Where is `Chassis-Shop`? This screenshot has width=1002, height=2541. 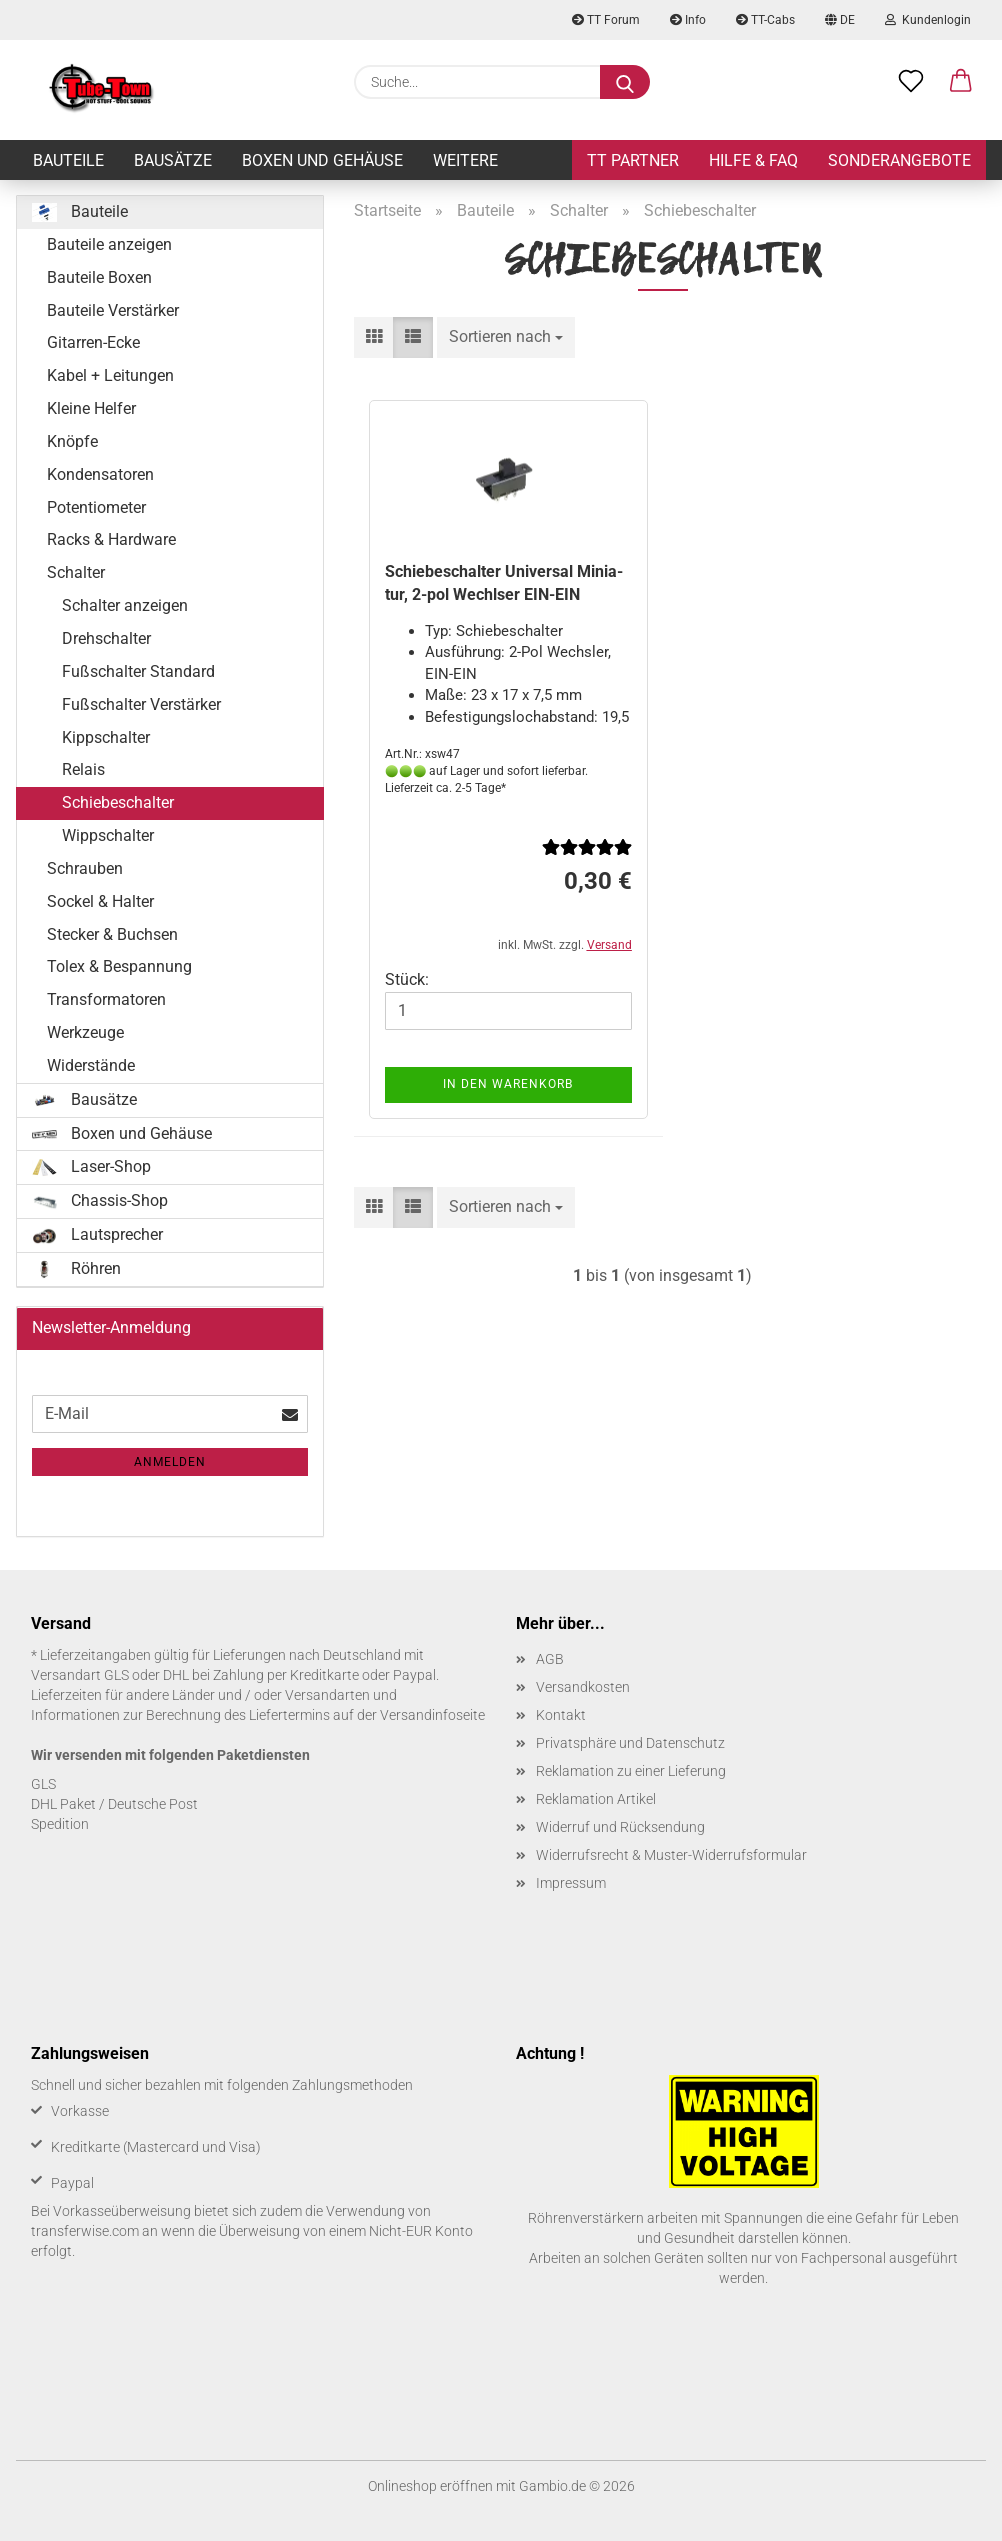 Chassis-Shop is located at coordinates (100, 1201).